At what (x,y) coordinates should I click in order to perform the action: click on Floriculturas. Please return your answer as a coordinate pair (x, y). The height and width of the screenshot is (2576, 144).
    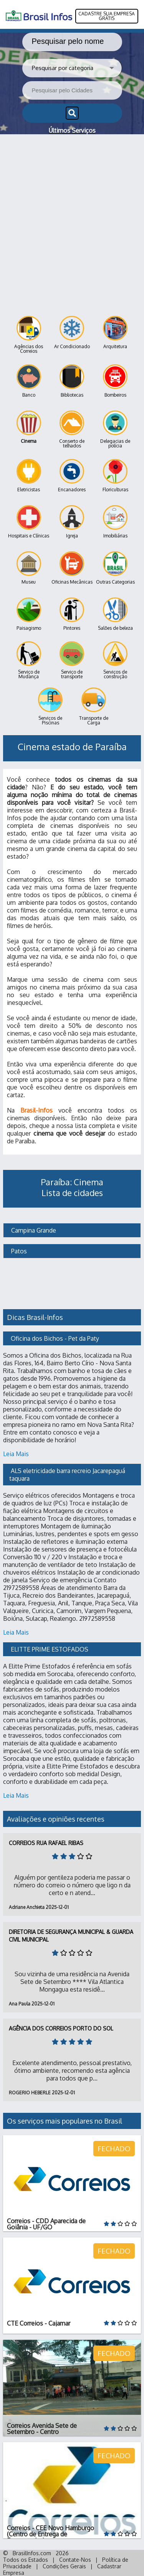
    Looking at the image, I should click on (115, 475).